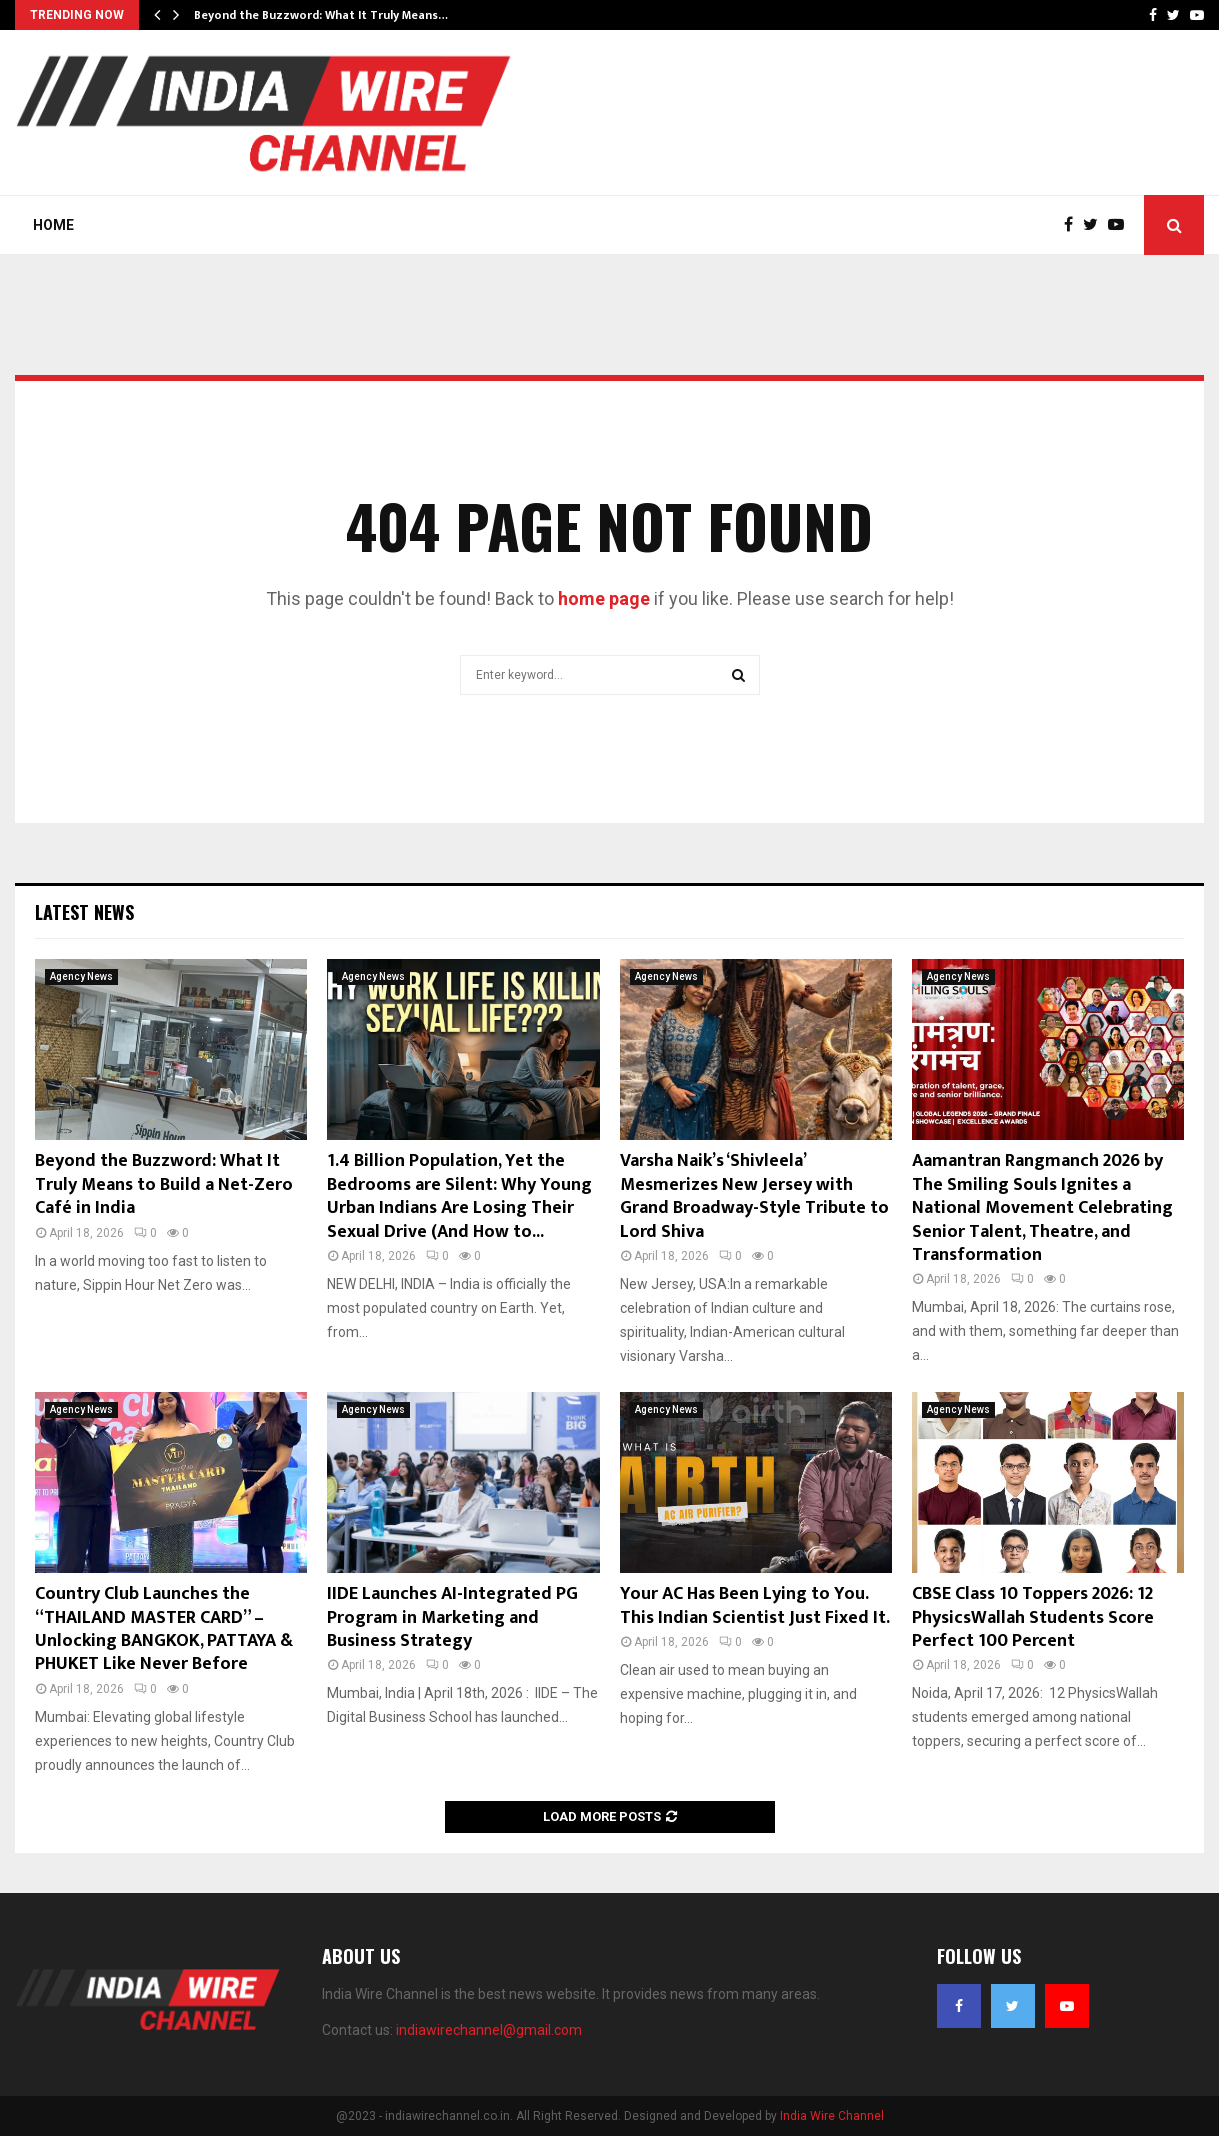 The height and width of the screenshot is (2136, 1219). Describe the element at coordinates (81, 976) in the screenshot. I see `Agency News` at that location.